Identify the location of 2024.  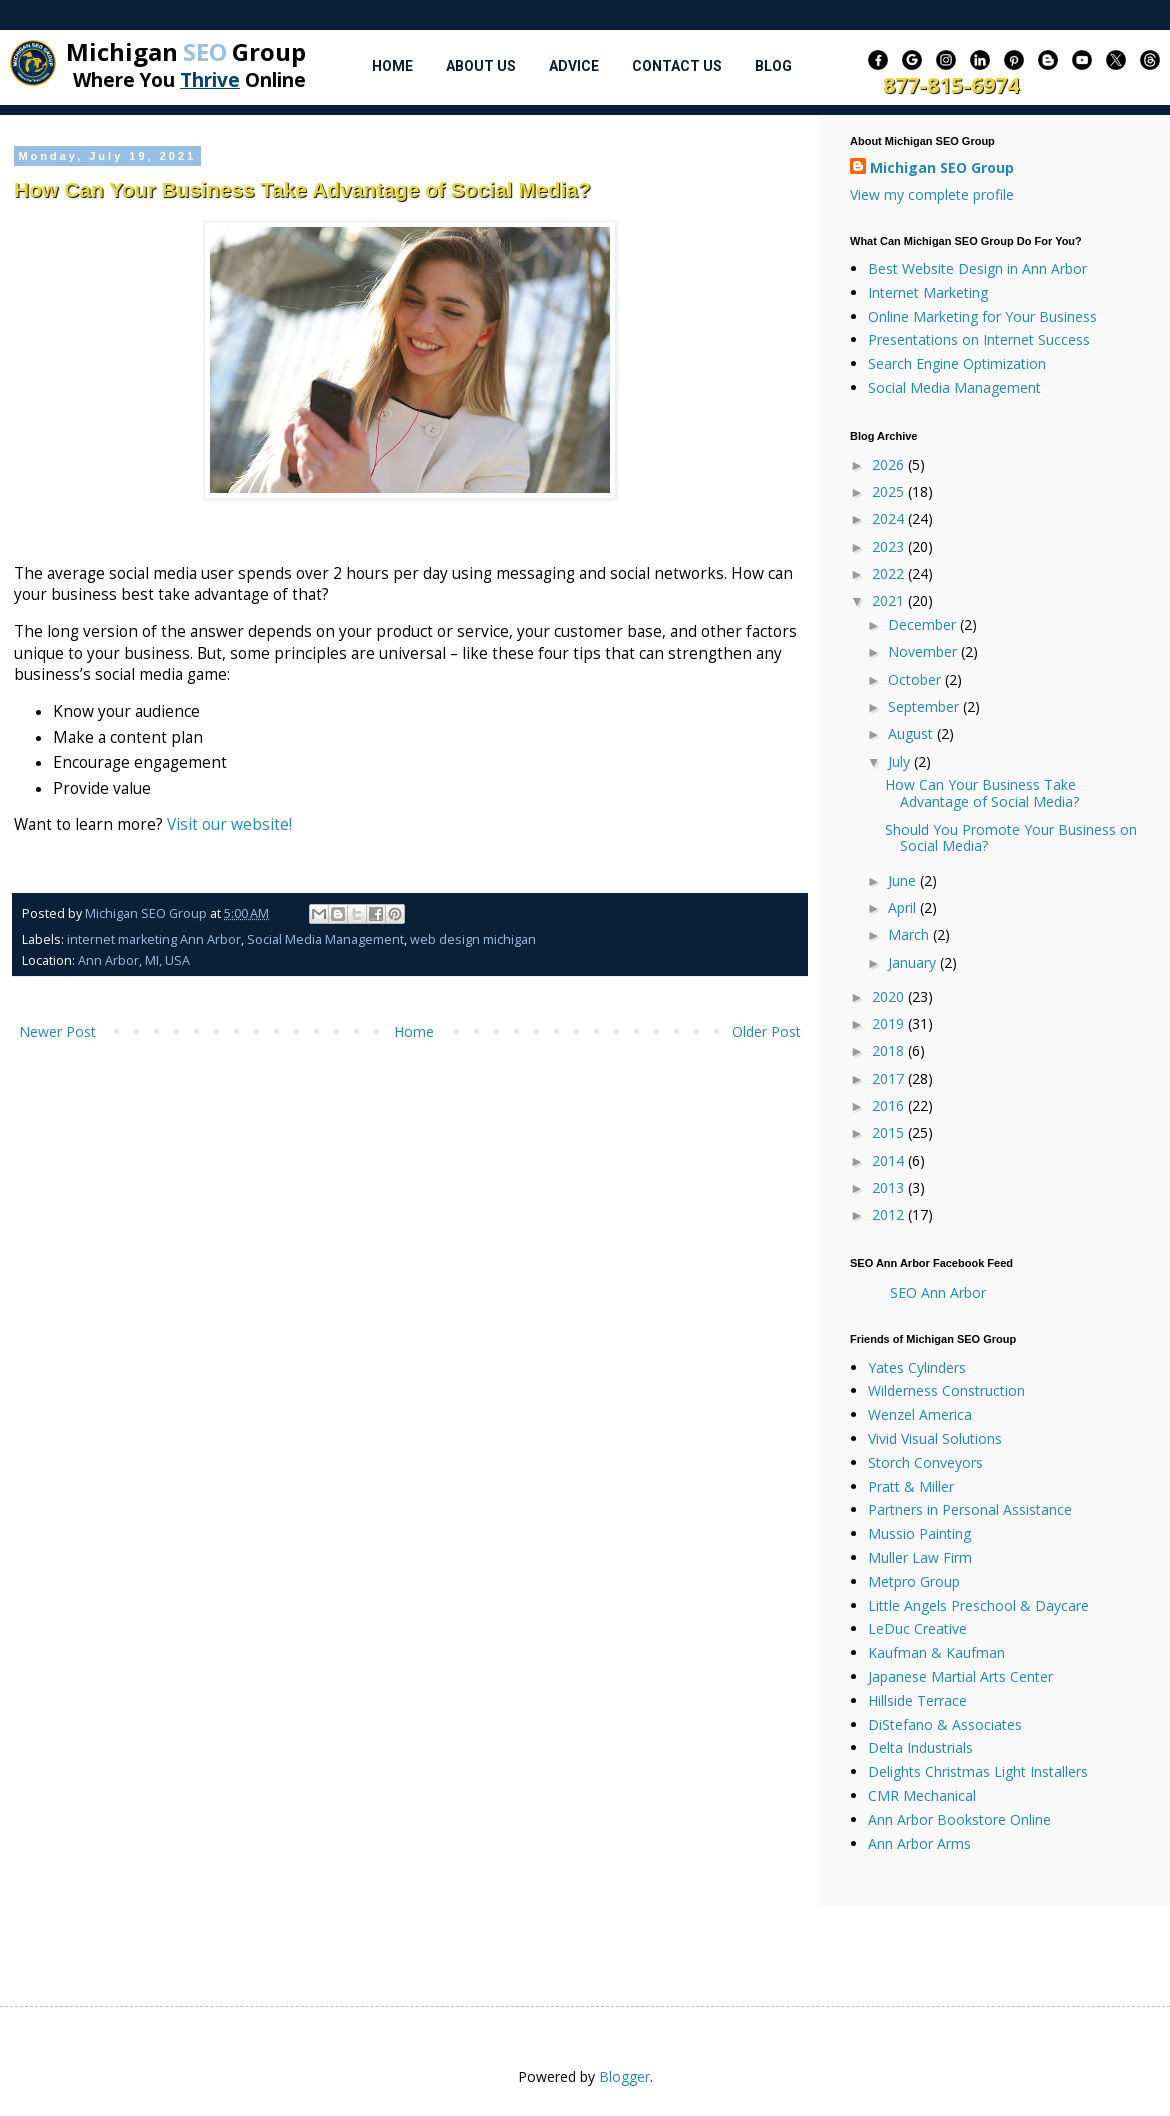
(890, 518).